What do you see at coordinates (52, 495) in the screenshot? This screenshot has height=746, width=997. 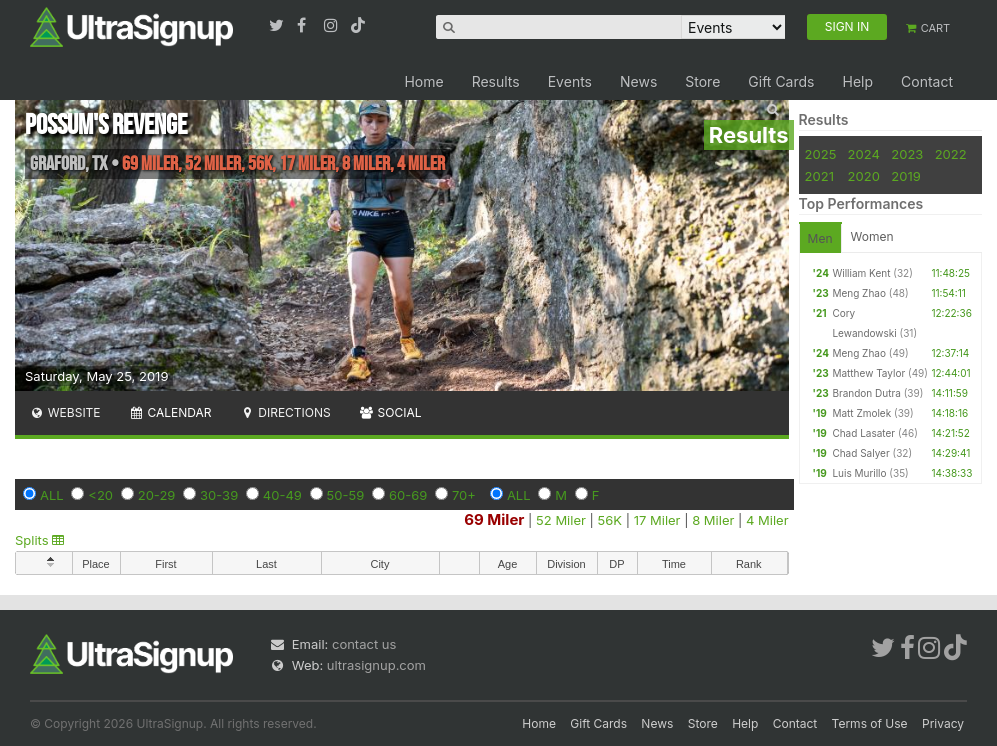 I see `ALL` at bounding box center [52, 495].